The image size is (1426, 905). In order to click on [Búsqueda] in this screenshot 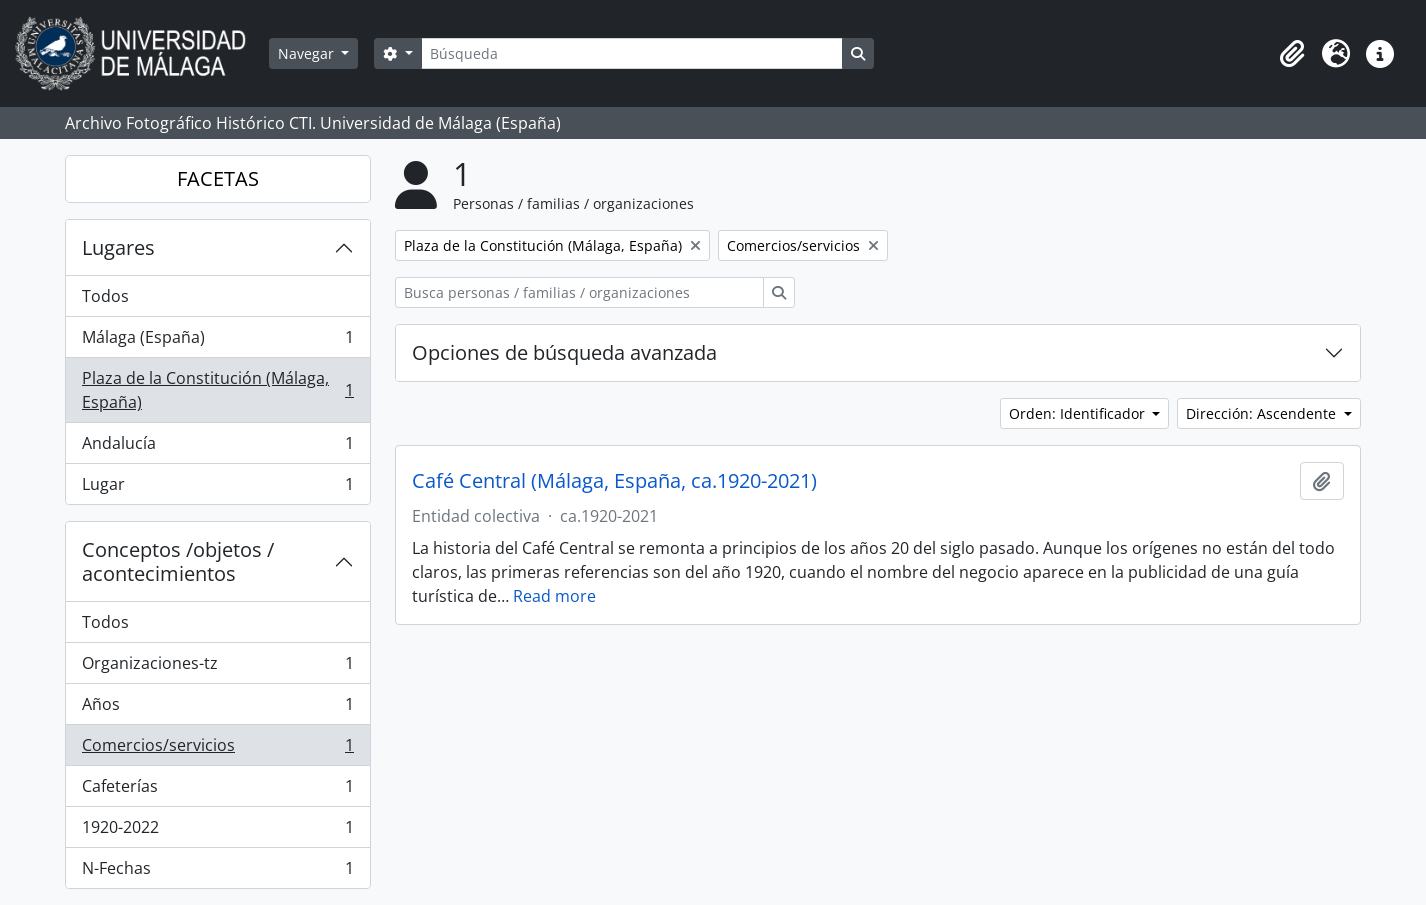, I will do `click(632, 53)`.